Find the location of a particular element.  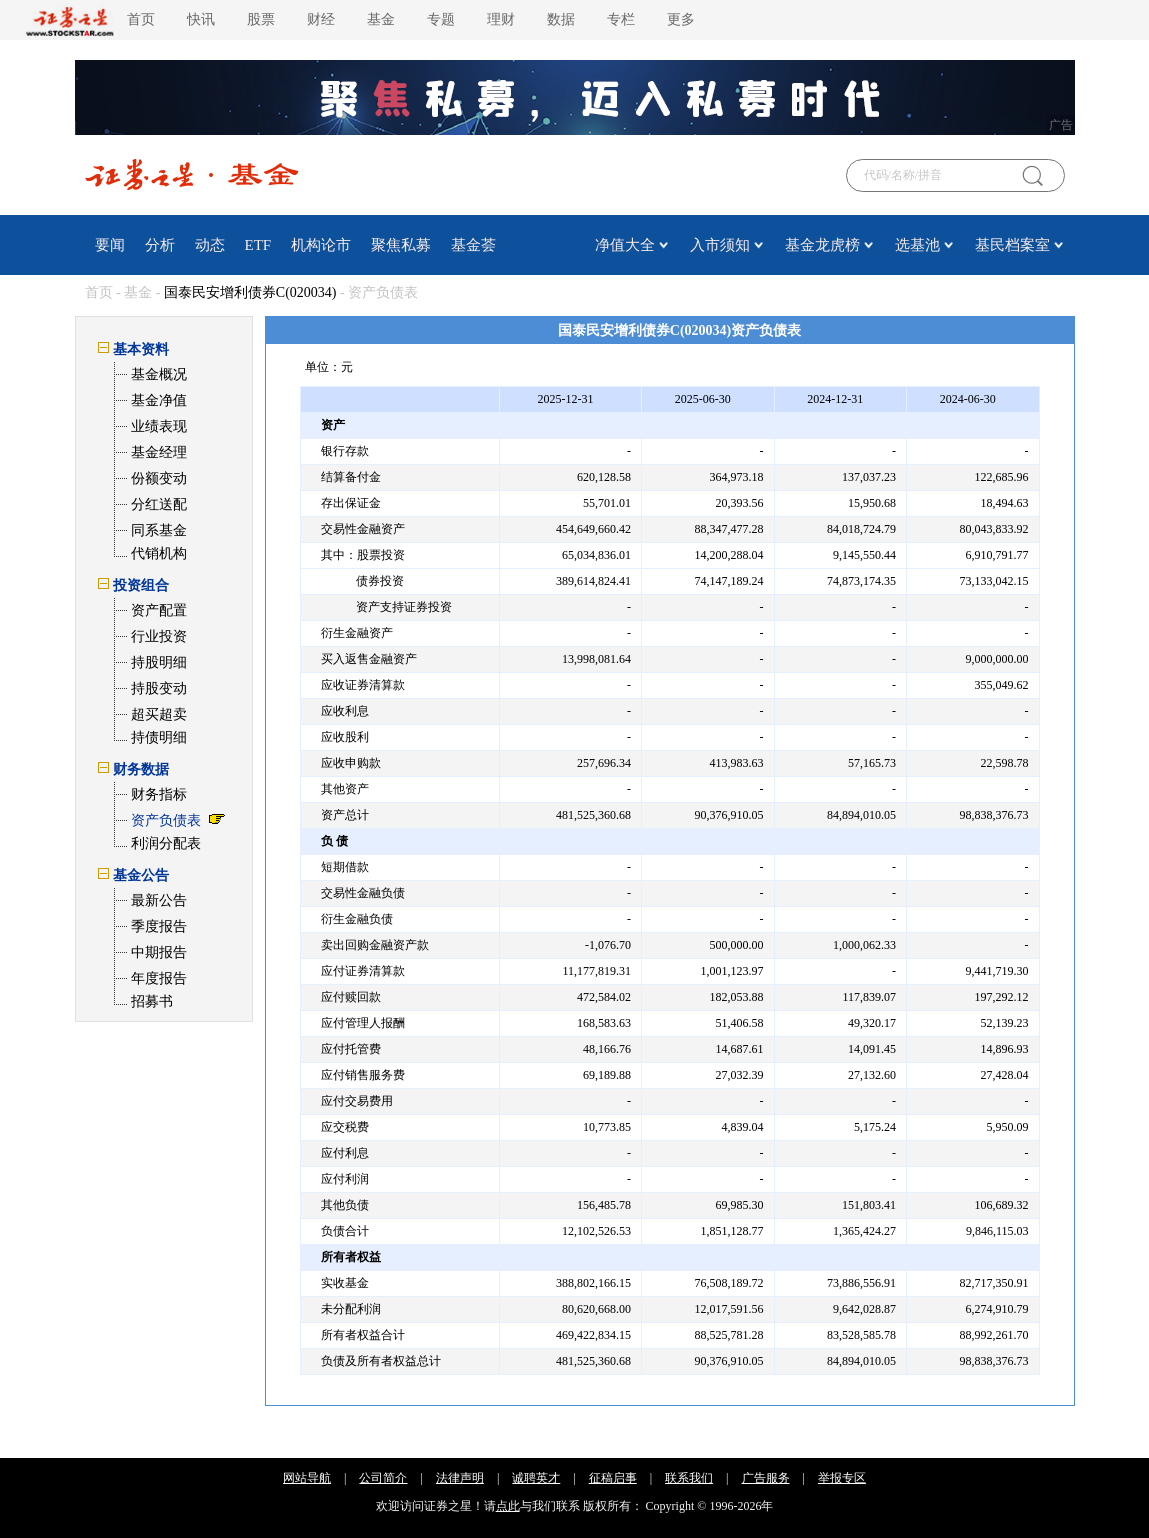

数据 is located at coordinates (561, 19).